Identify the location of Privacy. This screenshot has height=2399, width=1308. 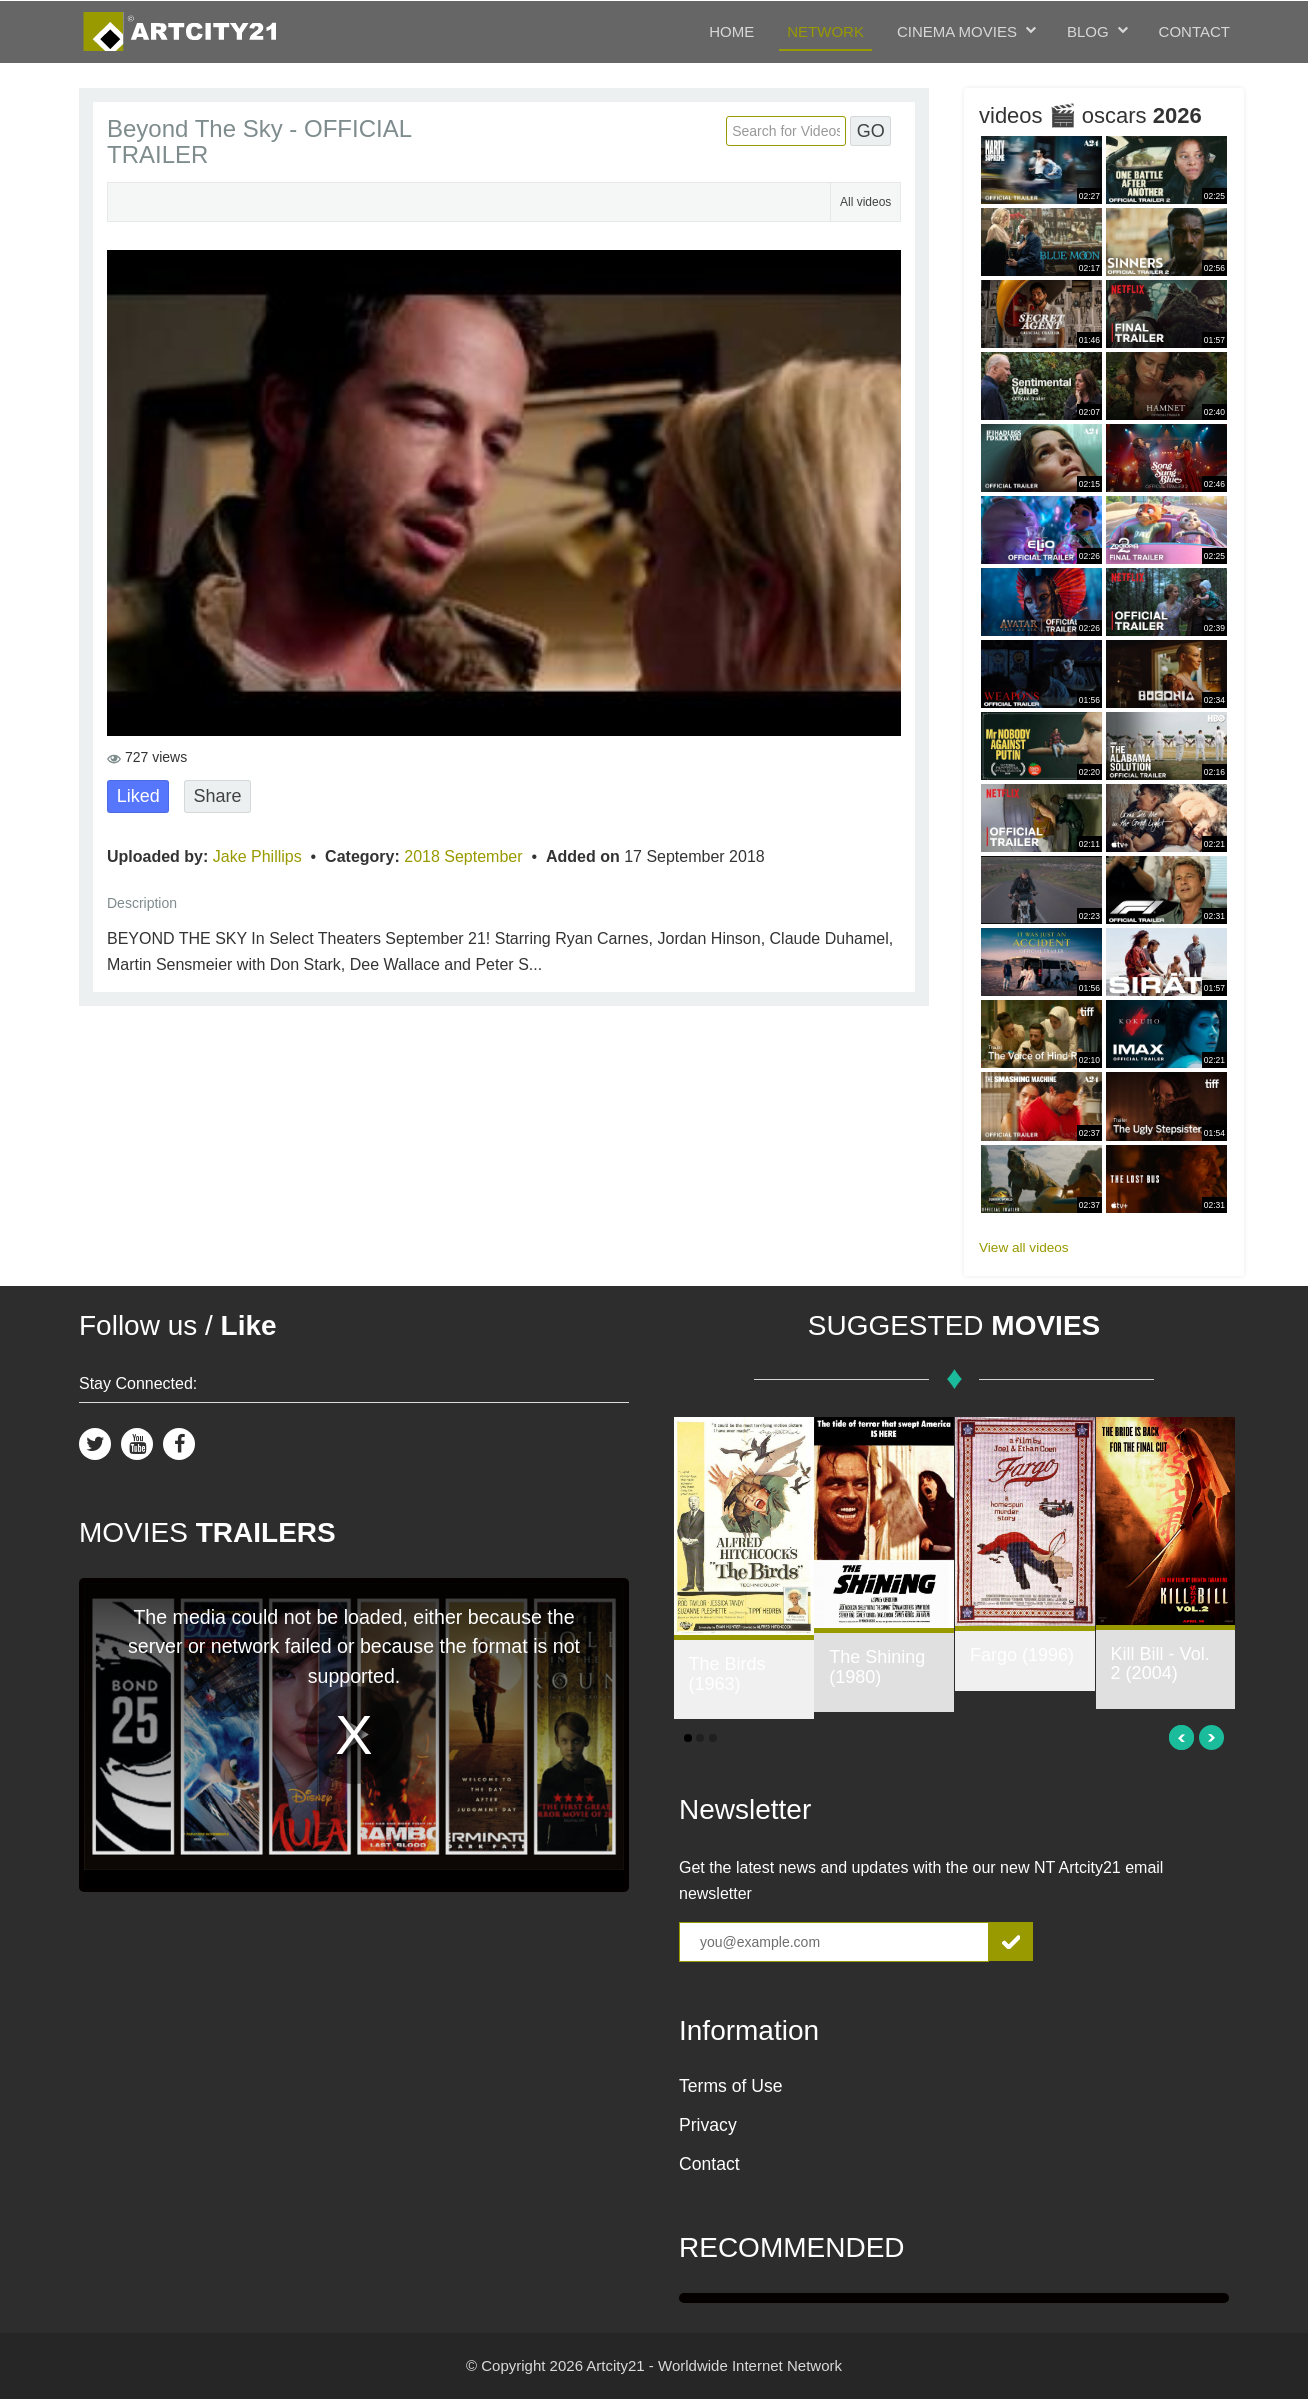
(708, 2125).